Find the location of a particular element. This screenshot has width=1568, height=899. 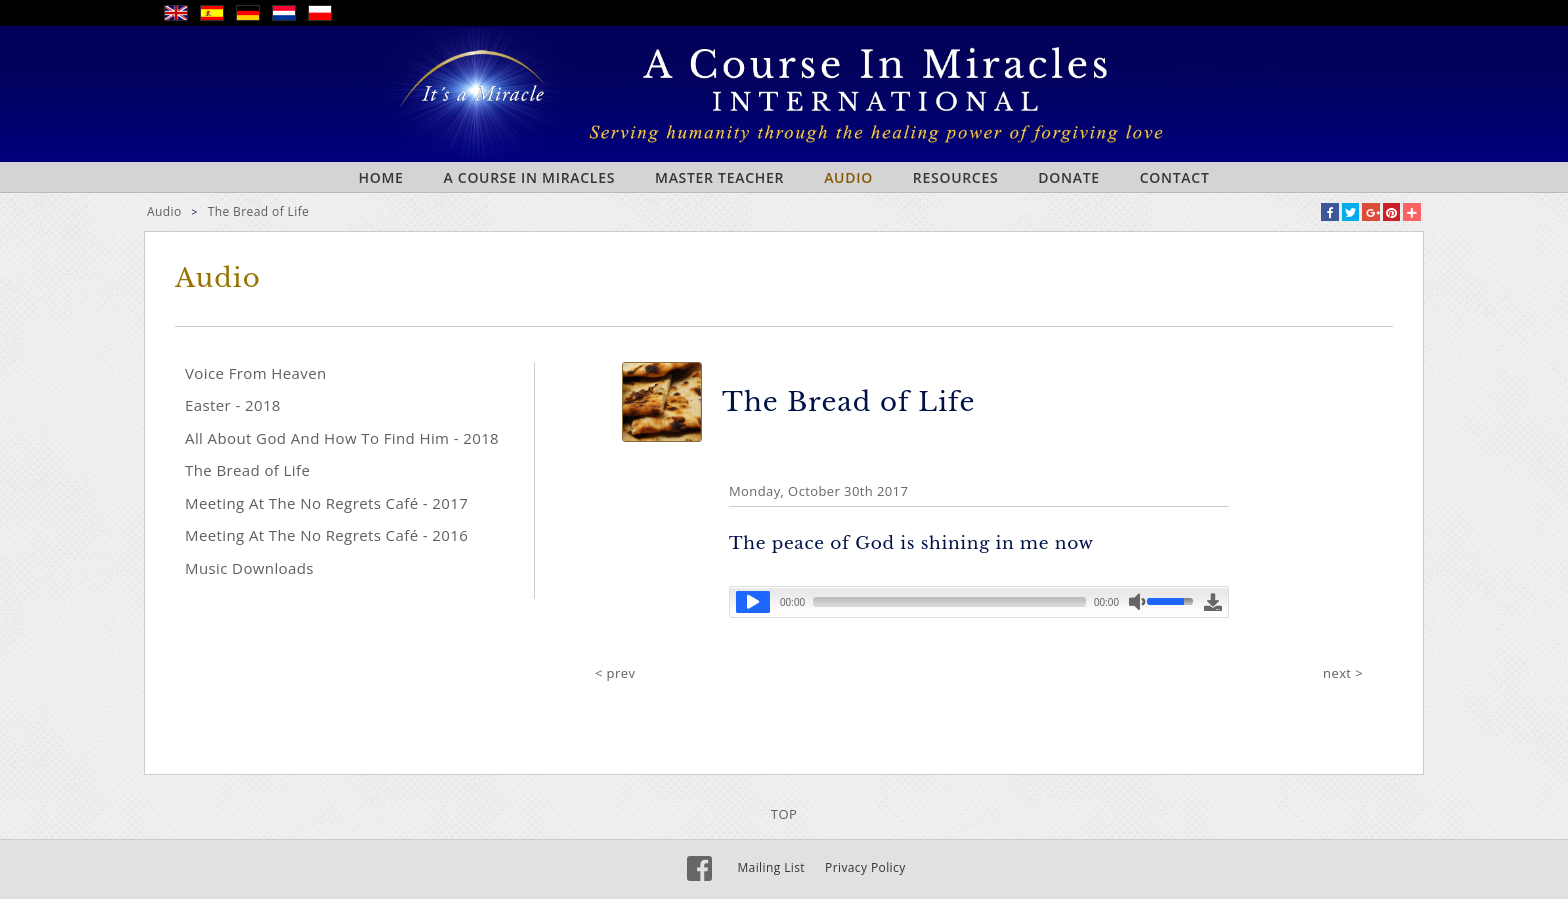

Master Teacher is located at coordinates (719, 177).